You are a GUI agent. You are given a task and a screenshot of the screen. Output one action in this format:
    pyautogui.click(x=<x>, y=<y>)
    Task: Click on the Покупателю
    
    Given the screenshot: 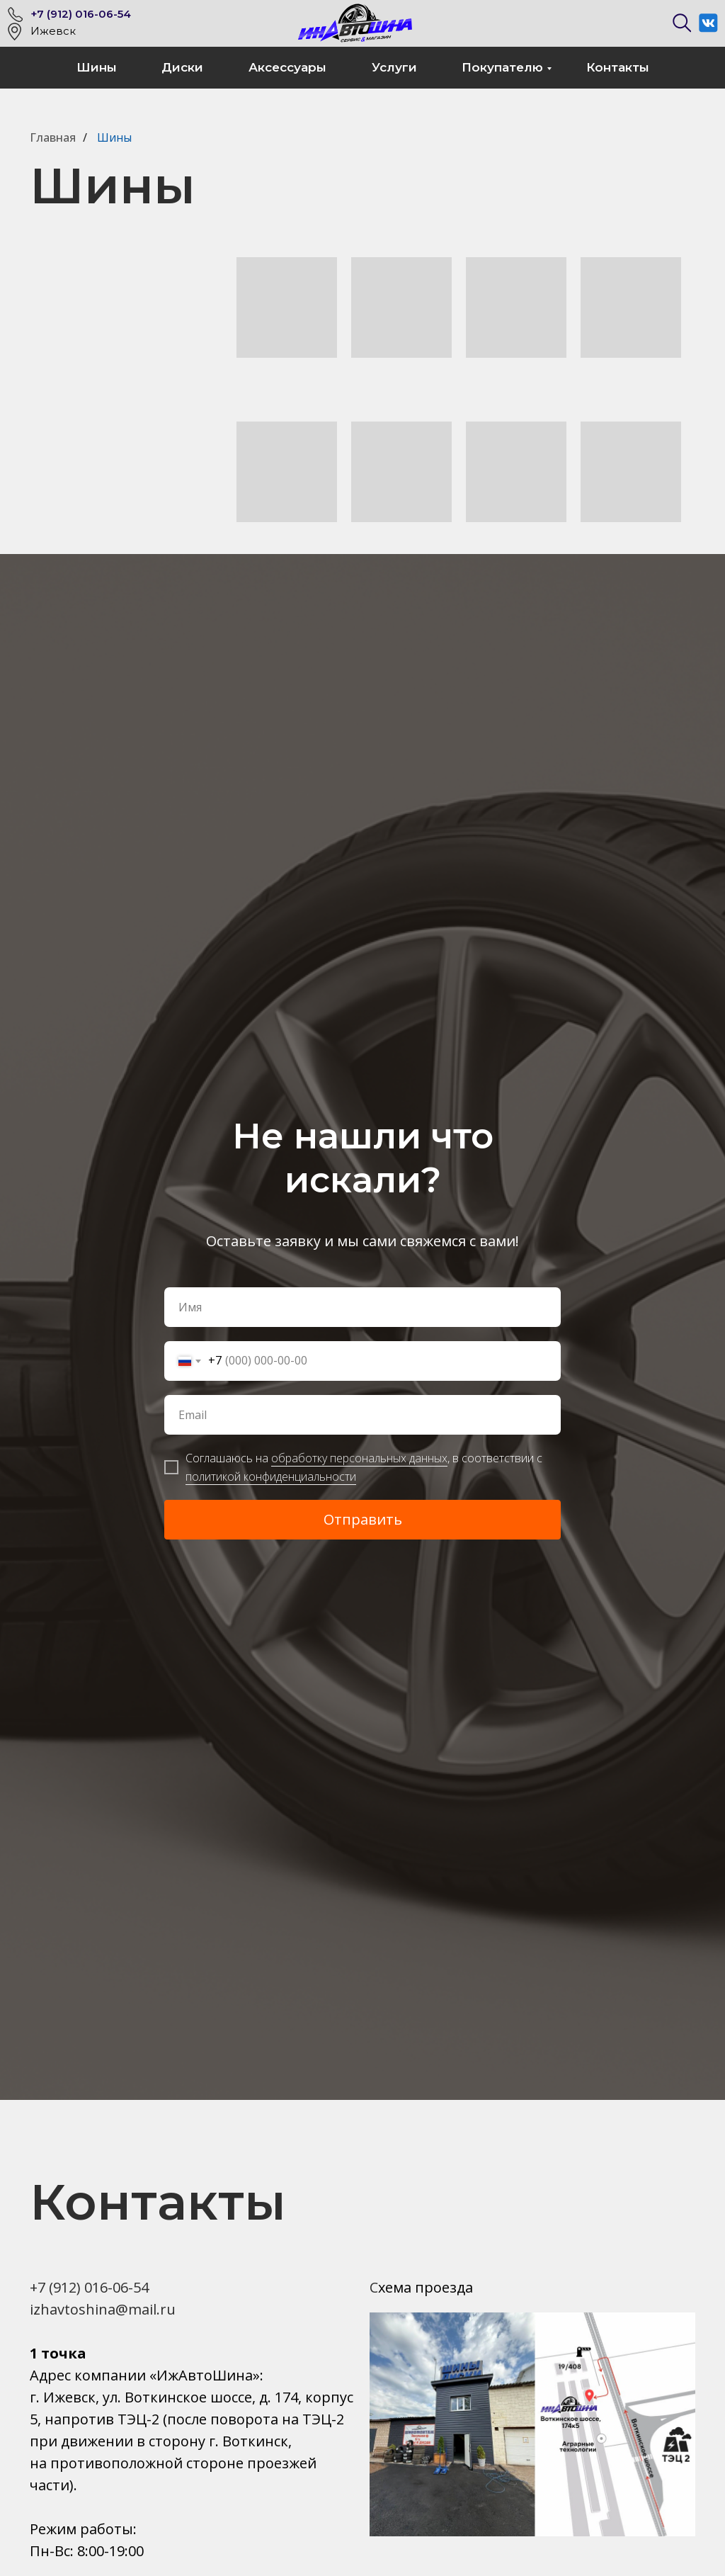 What is the action you would take?
    pyautogui.click(x=502, y=67)
    